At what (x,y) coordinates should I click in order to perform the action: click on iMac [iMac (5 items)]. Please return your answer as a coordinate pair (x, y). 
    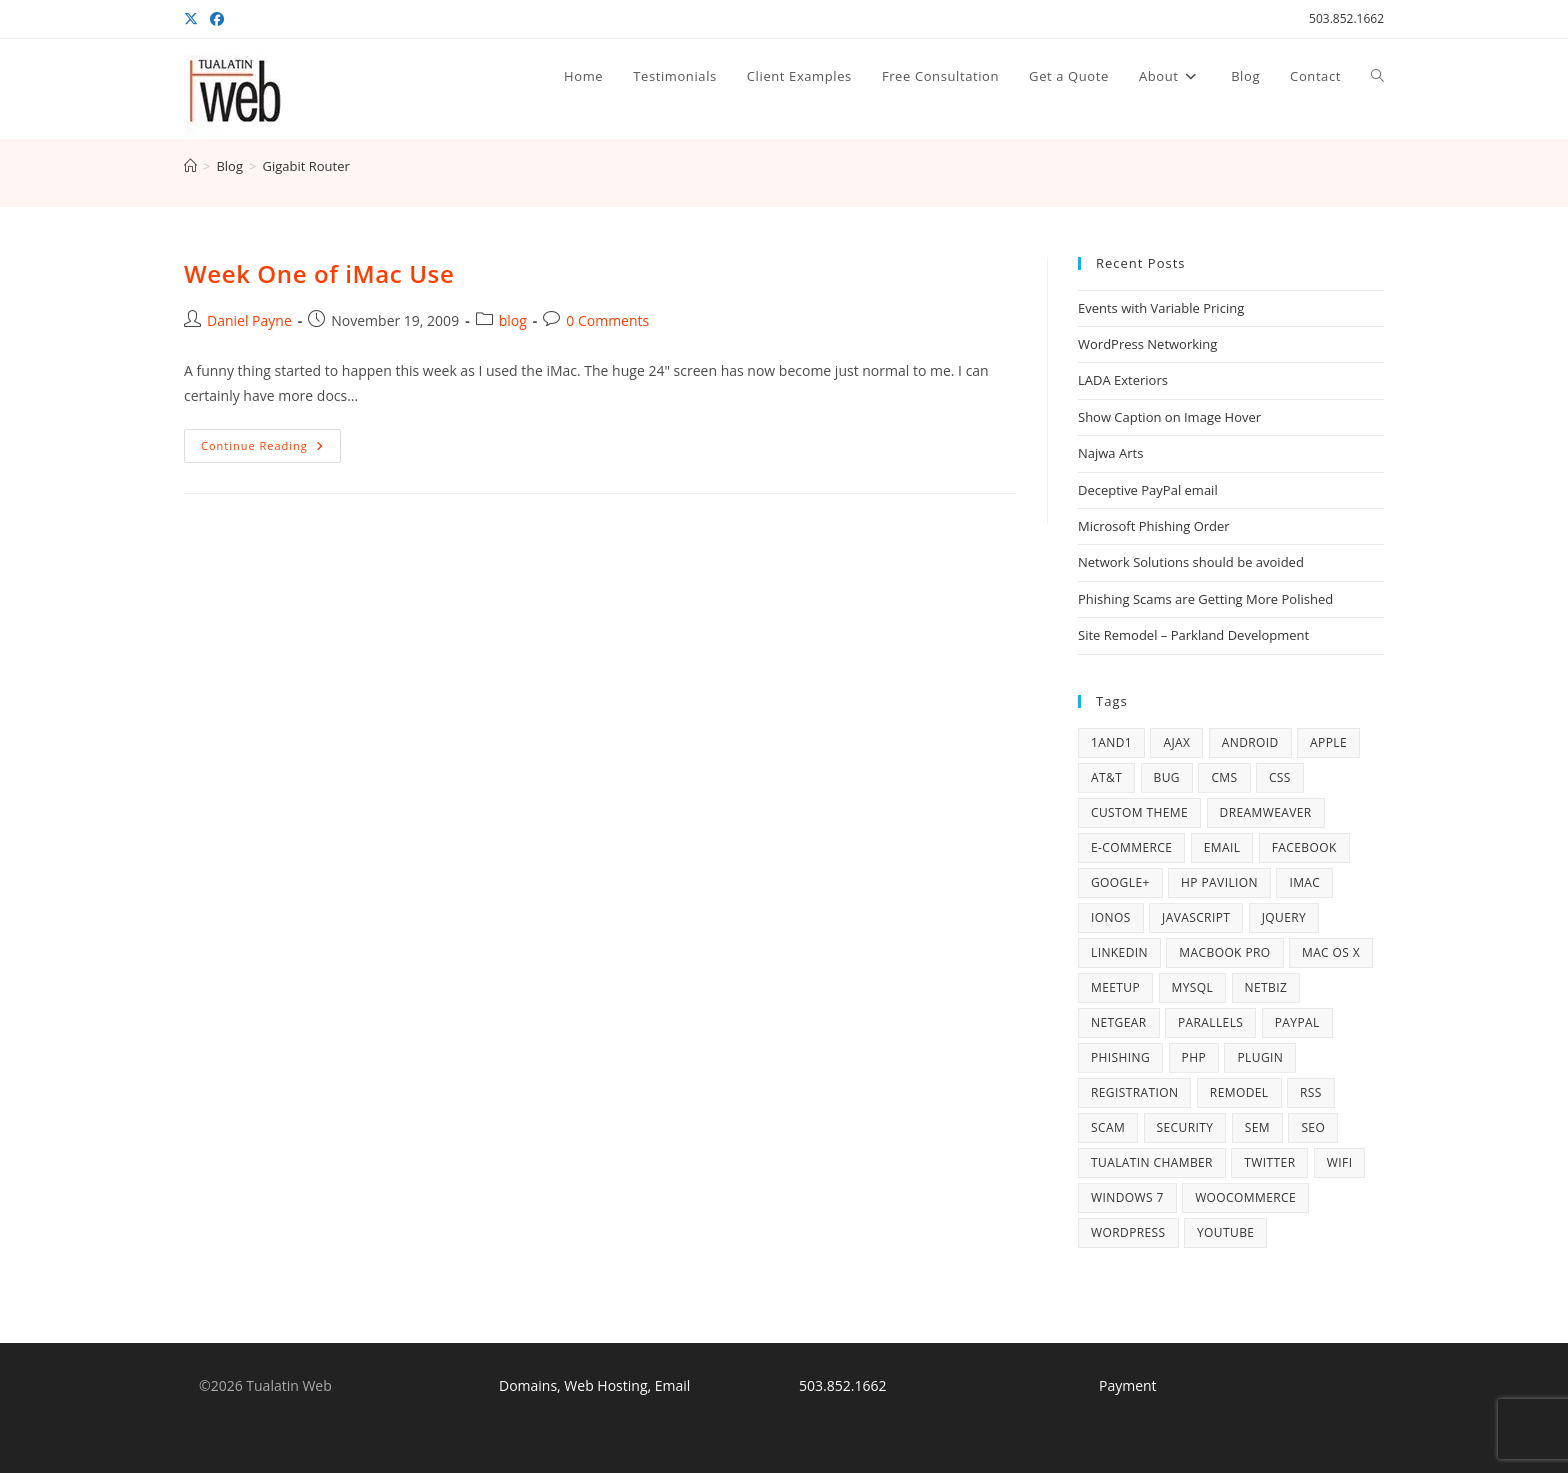
    Looking at the image, I should click on (1304, 882).